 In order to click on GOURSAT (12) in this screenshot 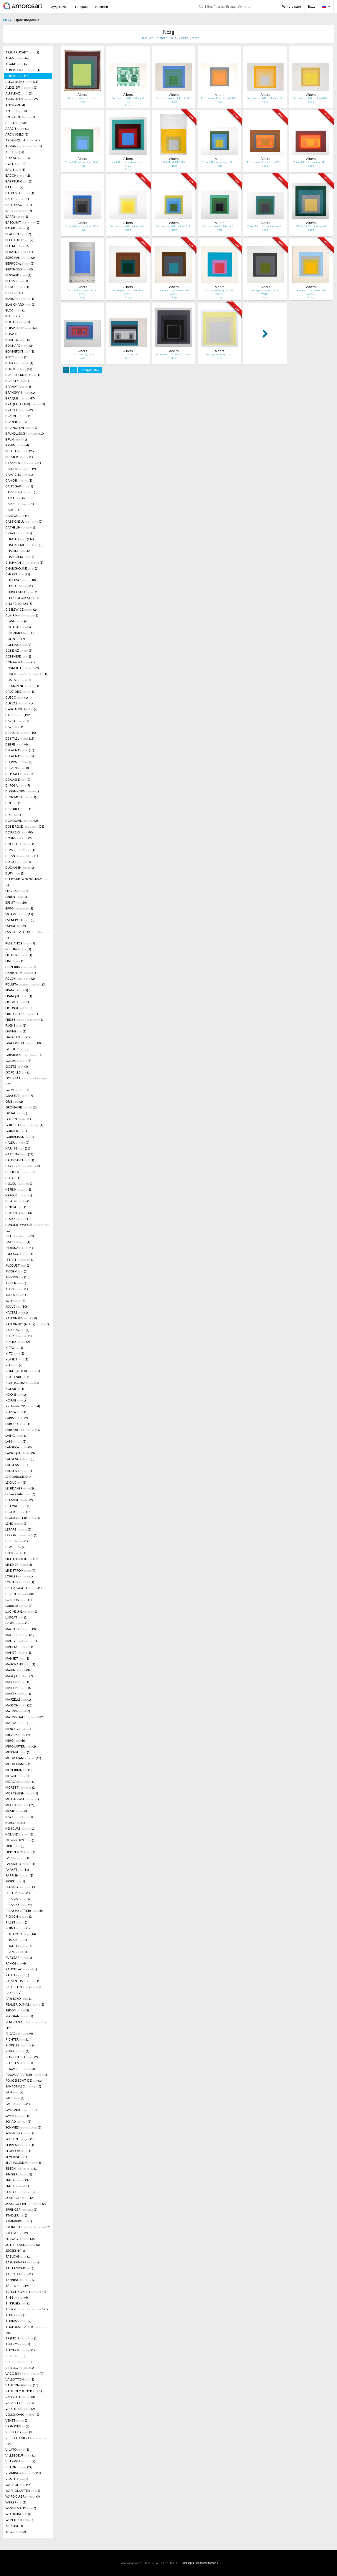, I will do `click(26, 1081)`.